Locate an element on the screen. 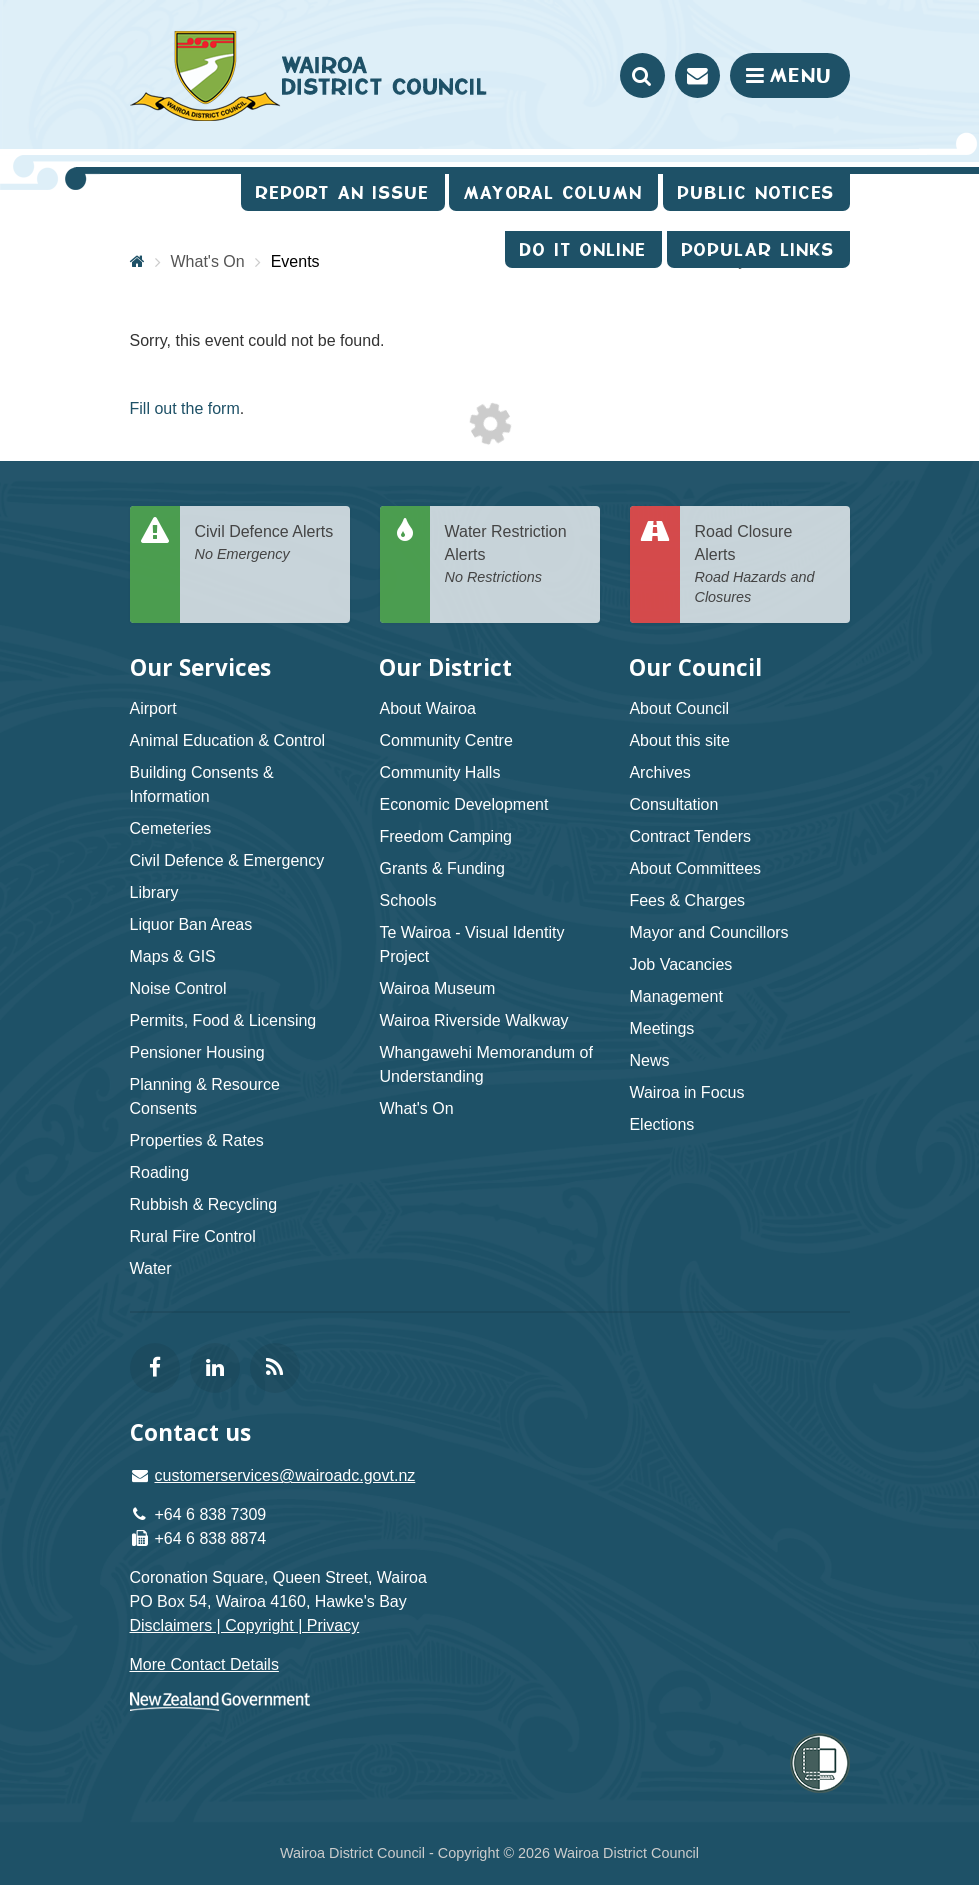 The image size is (979, 1885). Water is located at coordinates (151, 1268).